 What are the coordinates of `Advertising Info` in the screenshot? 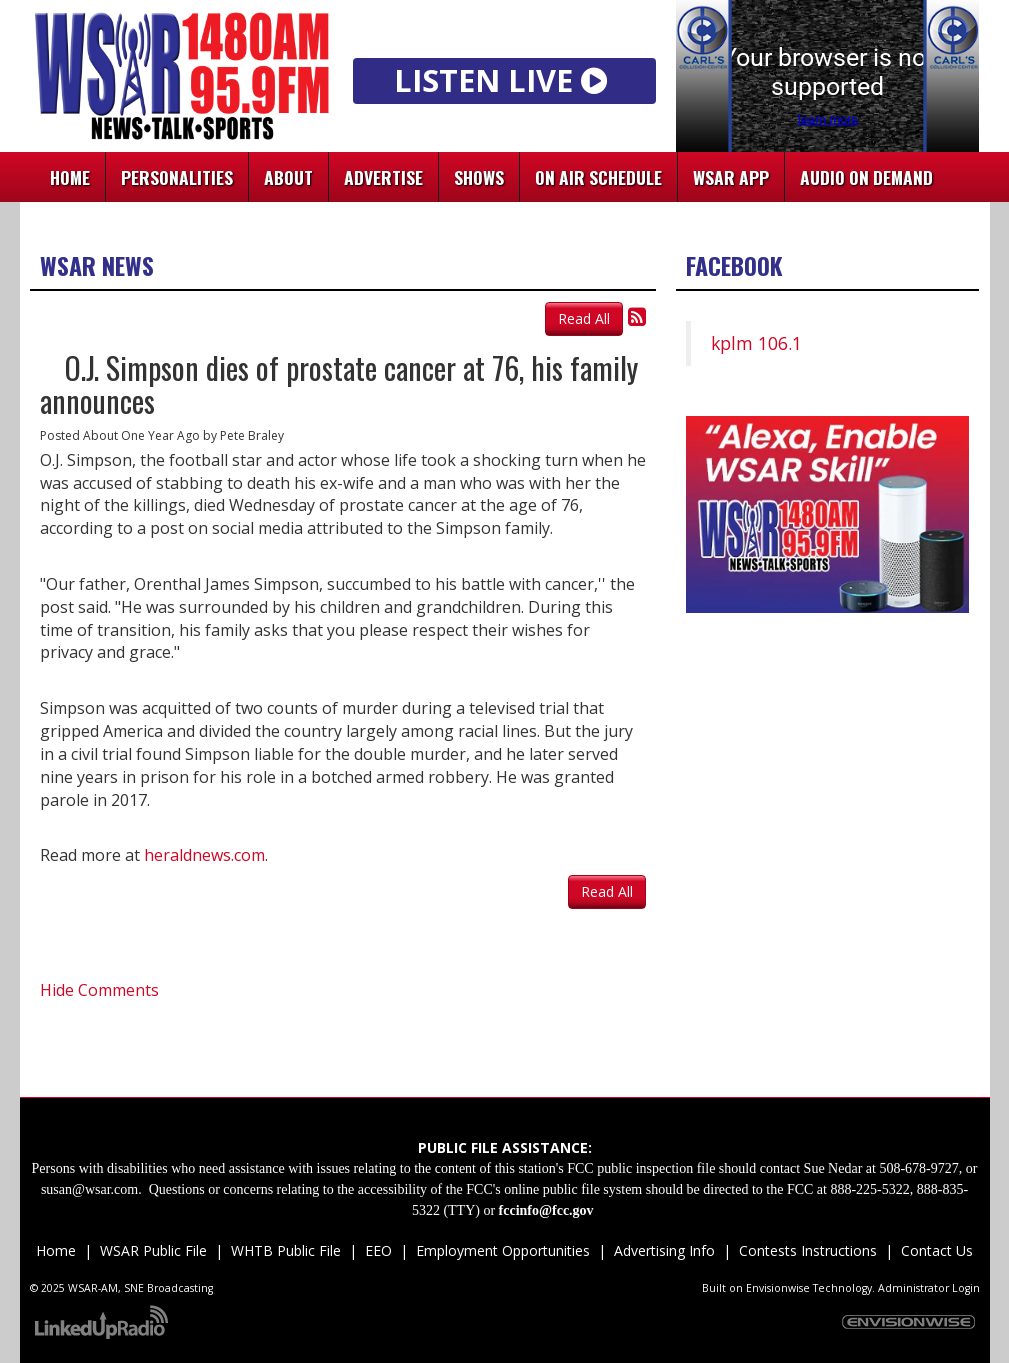 It's located at (664, 1250).